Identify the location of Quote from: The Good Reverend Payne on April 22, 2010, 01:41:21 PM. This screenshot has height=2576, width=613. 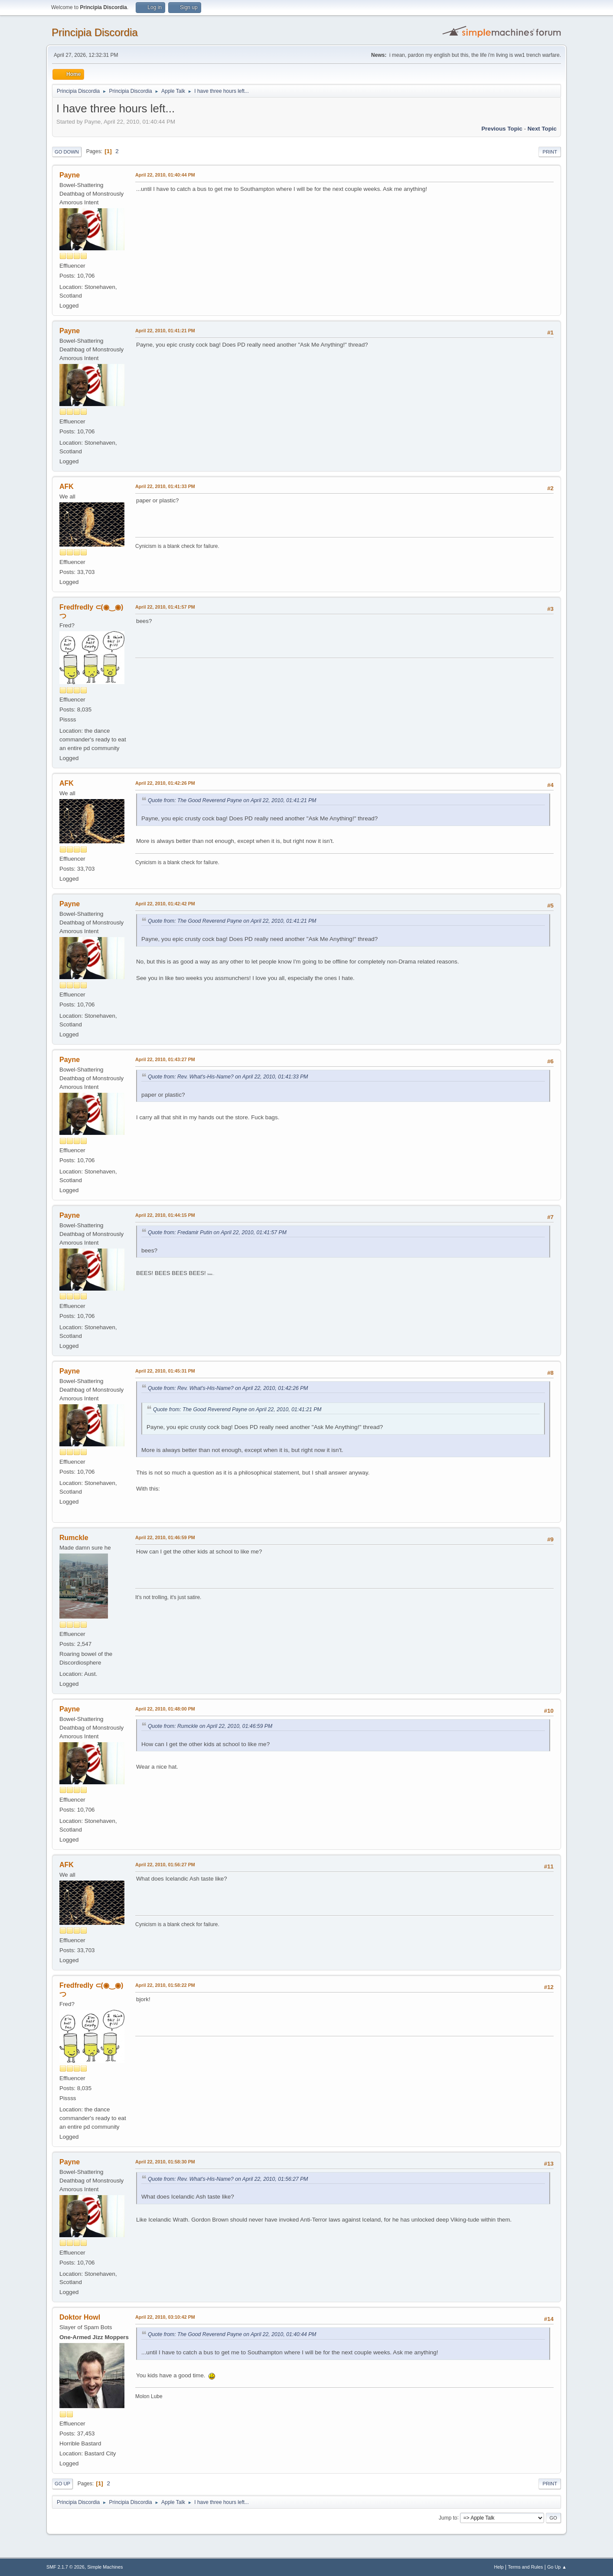
(232, 800).